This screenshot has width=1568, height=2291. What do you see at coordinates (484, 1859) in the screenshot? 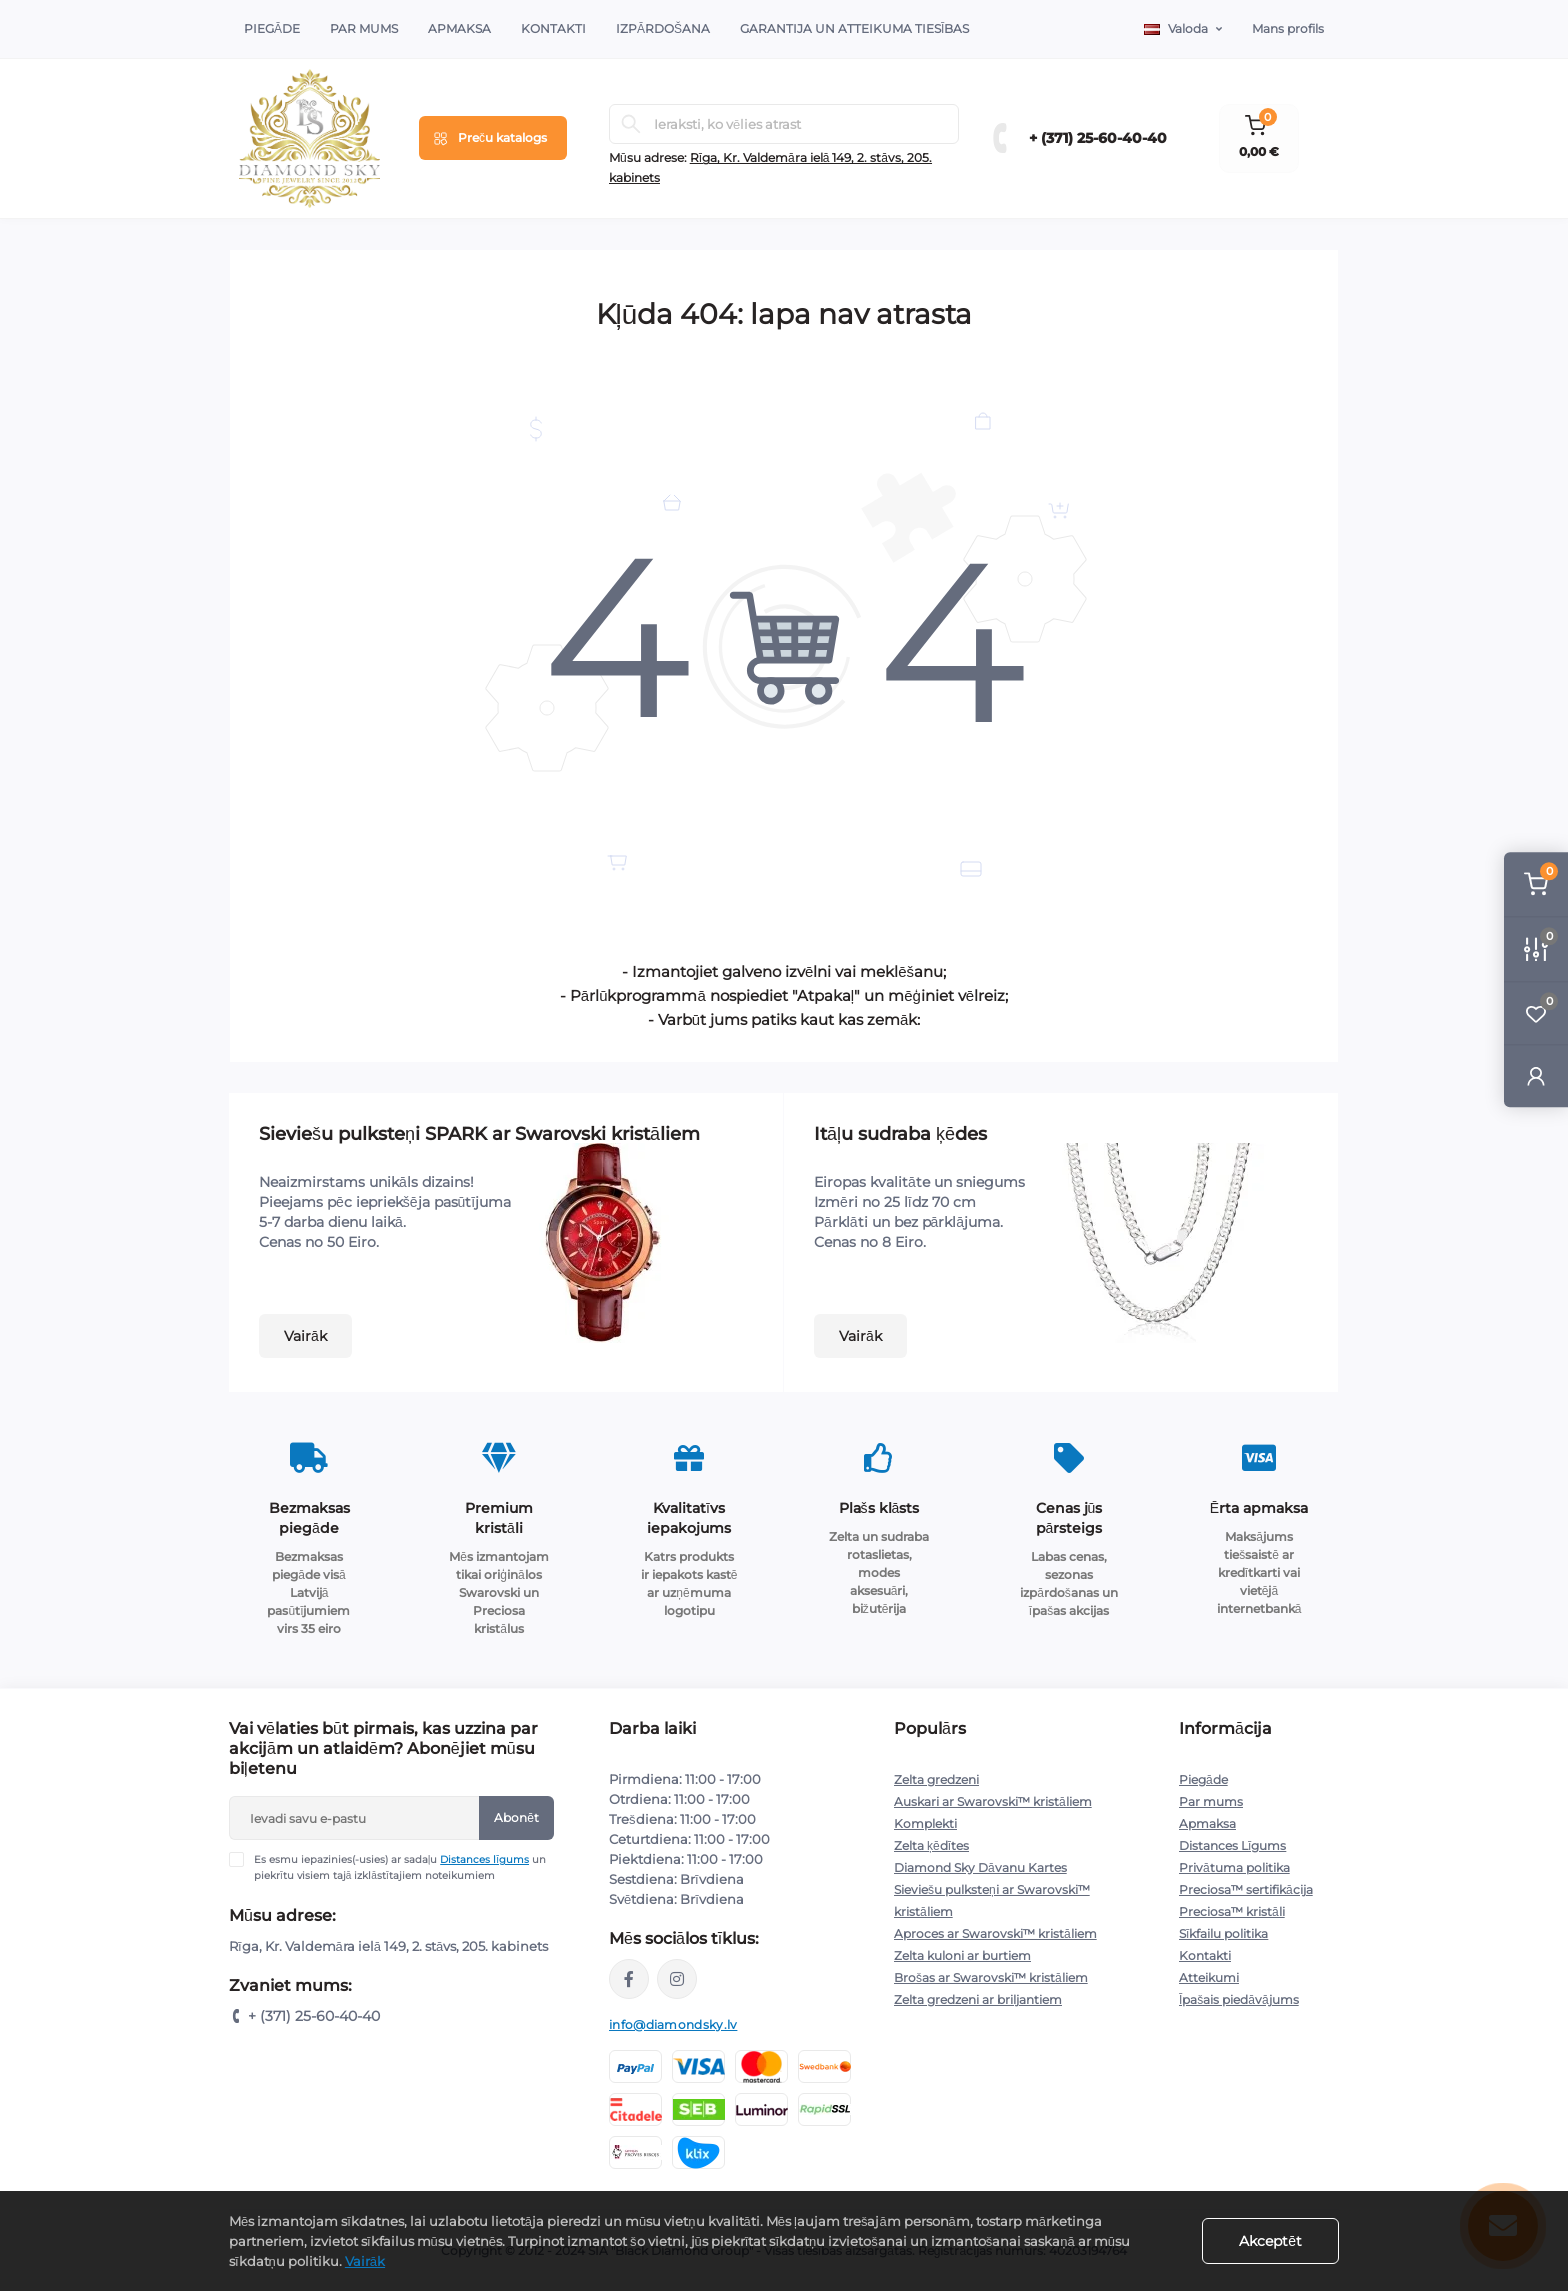
I see `Distances līgums` at bounding box center [484, 1859].